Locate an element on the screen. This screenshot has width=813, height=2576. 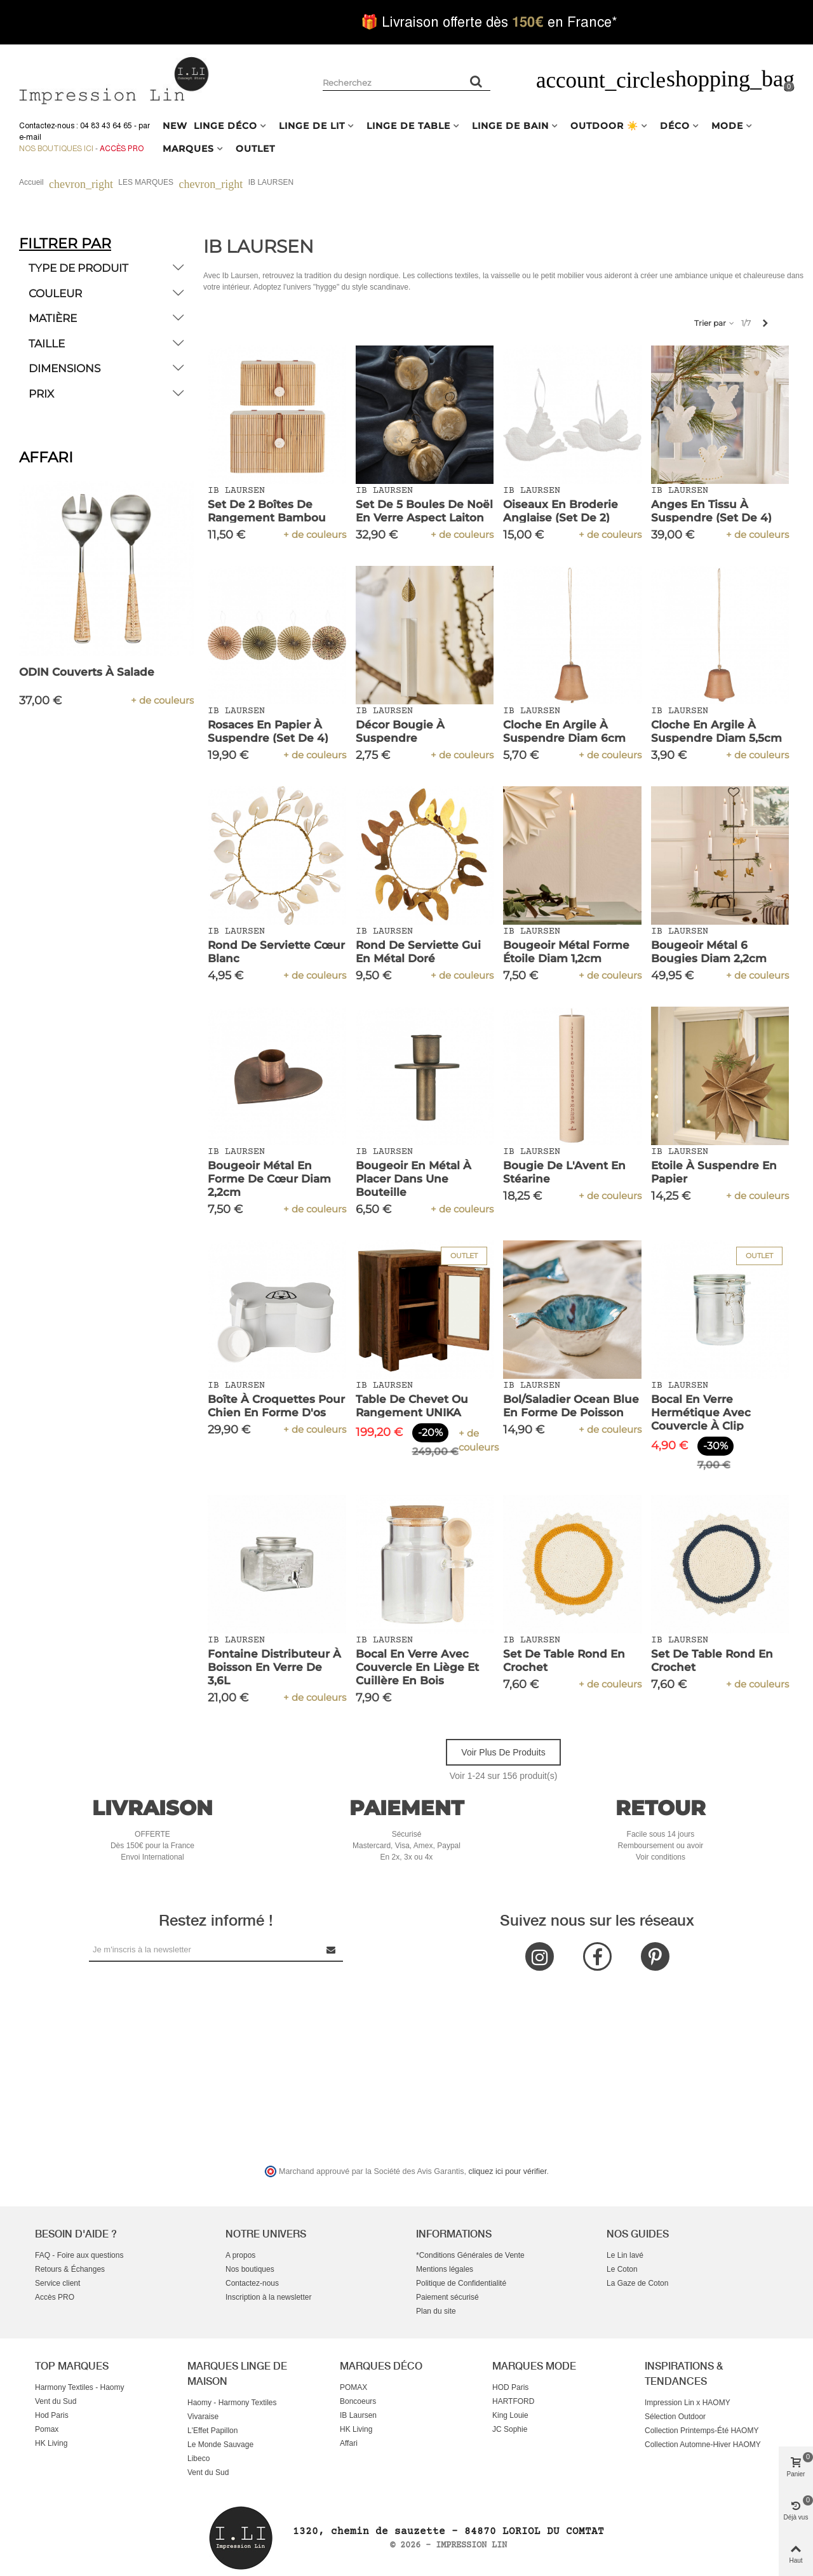
ODIN Couverts à Salade is located at coordinates (86, 672).